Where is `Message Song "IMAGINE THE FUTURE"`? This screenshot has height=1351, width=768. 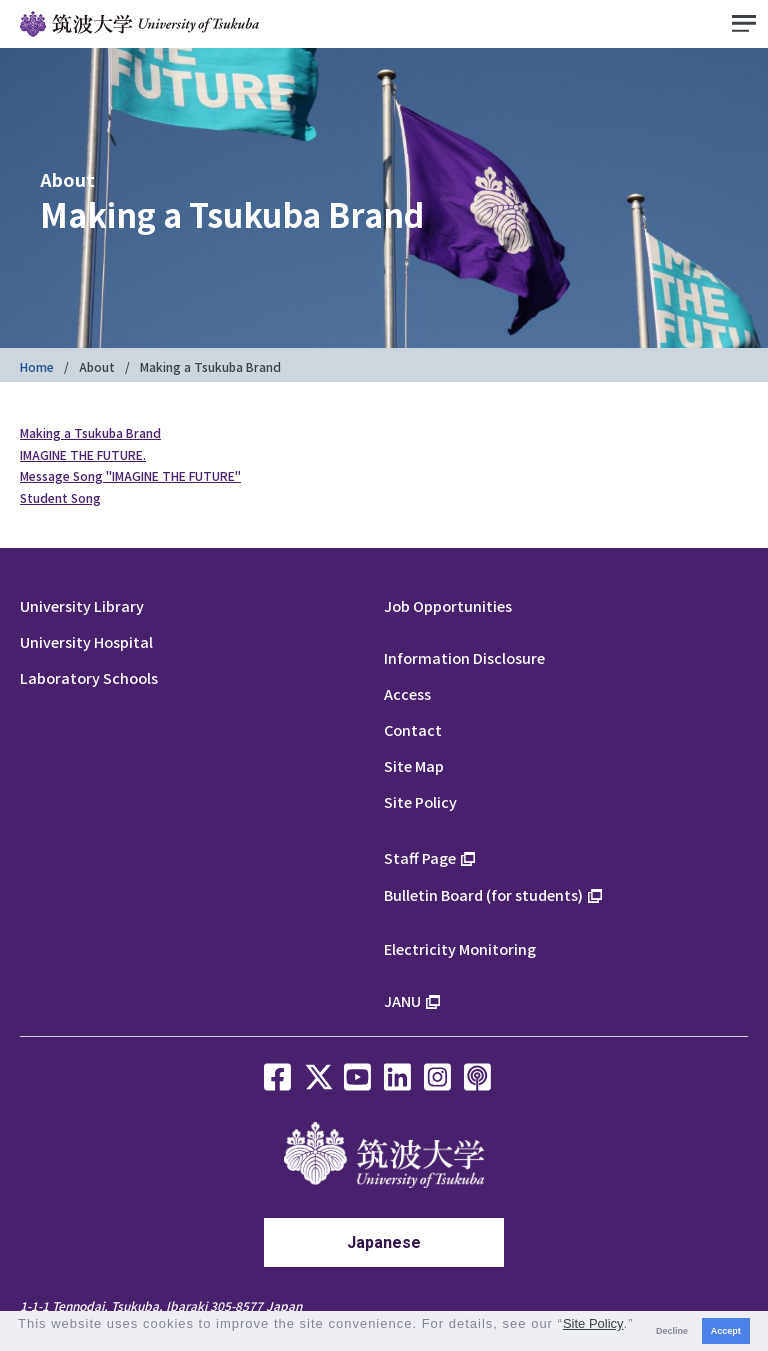 Message Song "IMAGINE THE FUTURE" is located at coordinates (130, 475).